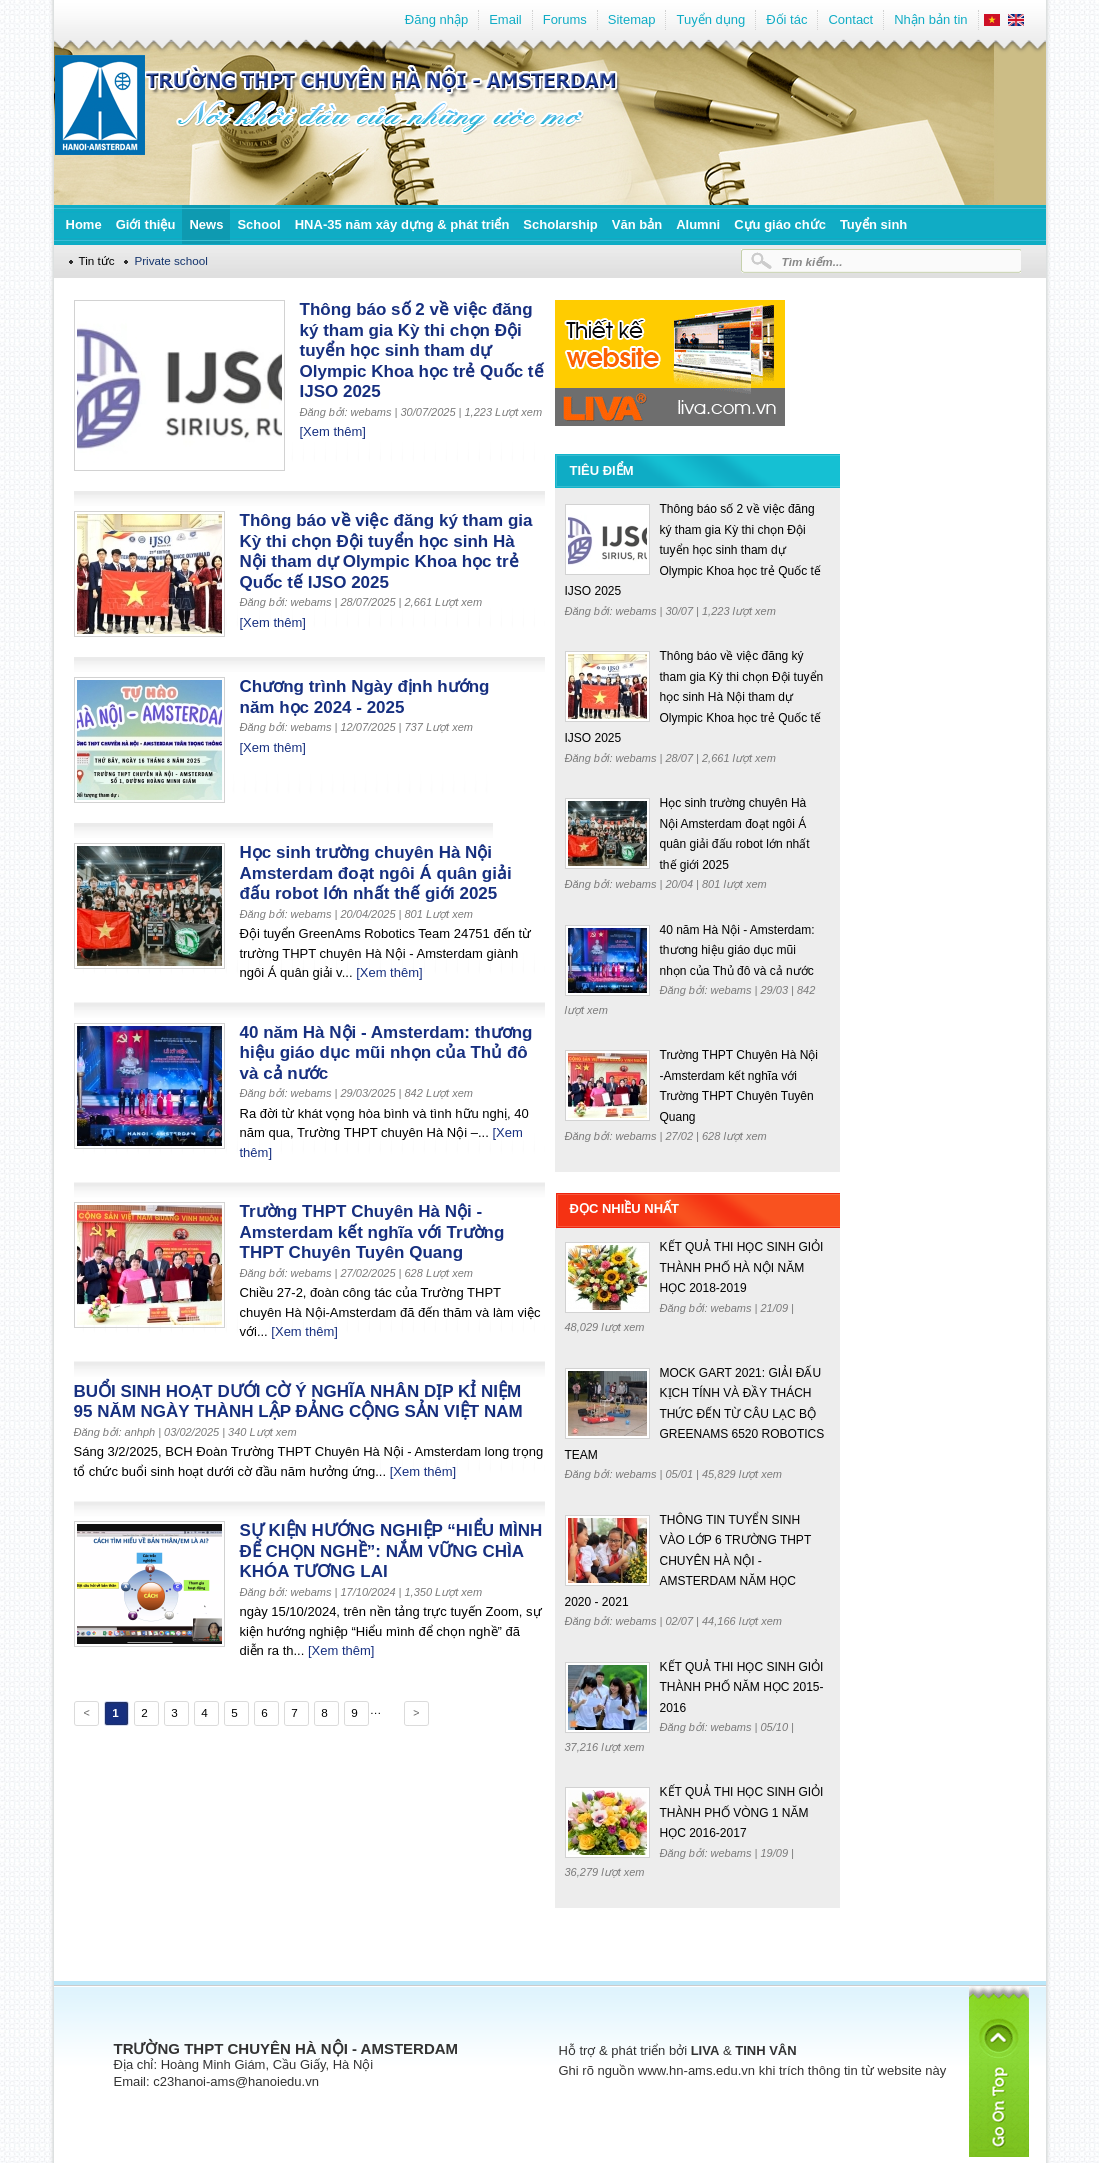  What do you see at coordinates (742, 1812) in the screenshot?
I see `KẾT QUẢ THI HỌC SINH GIỎI THÀNH PHỐ VÒNG 1 NĂM HỌC 2016-2017` at bounding box center [742, 1812].